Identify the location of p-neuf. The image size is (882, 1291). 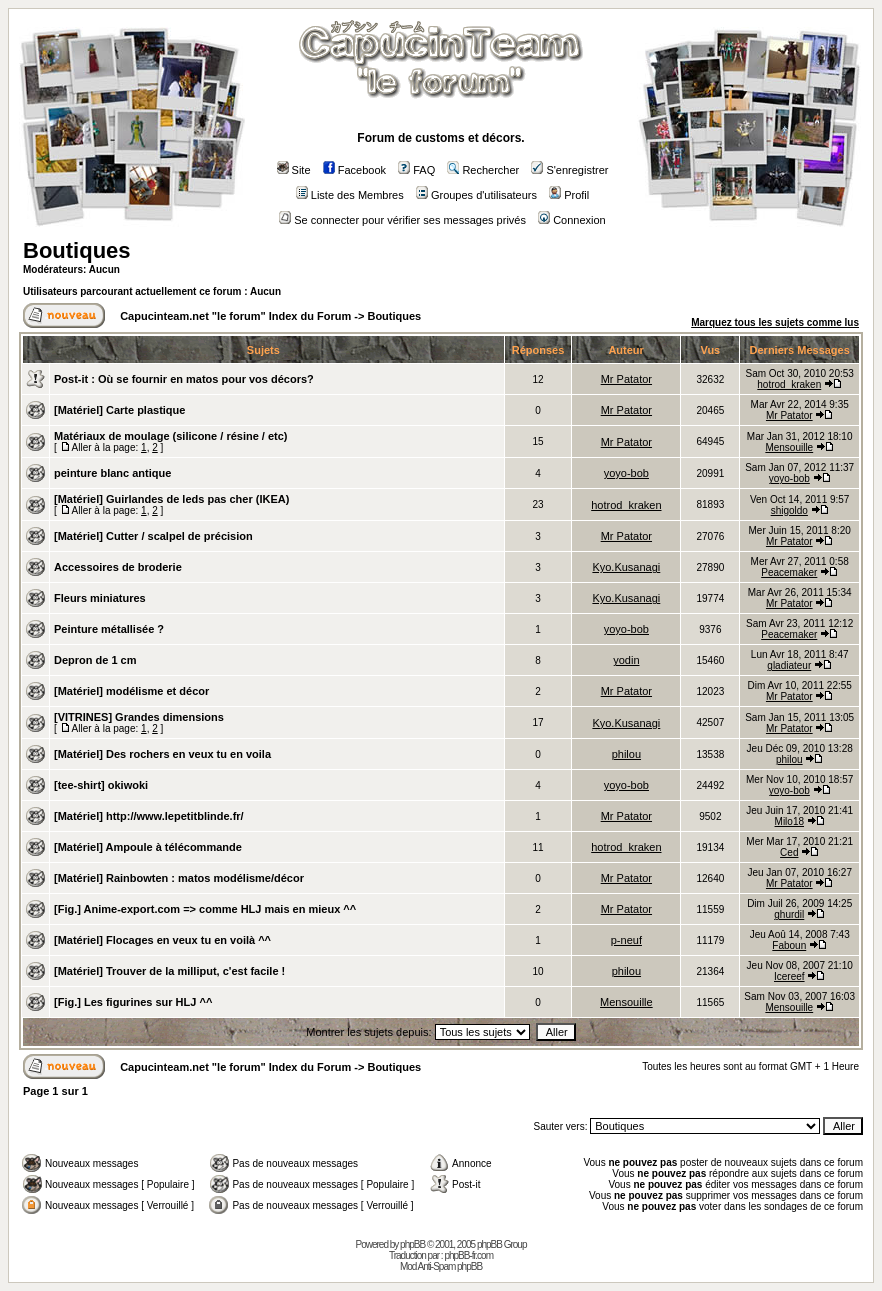
(626, 940).